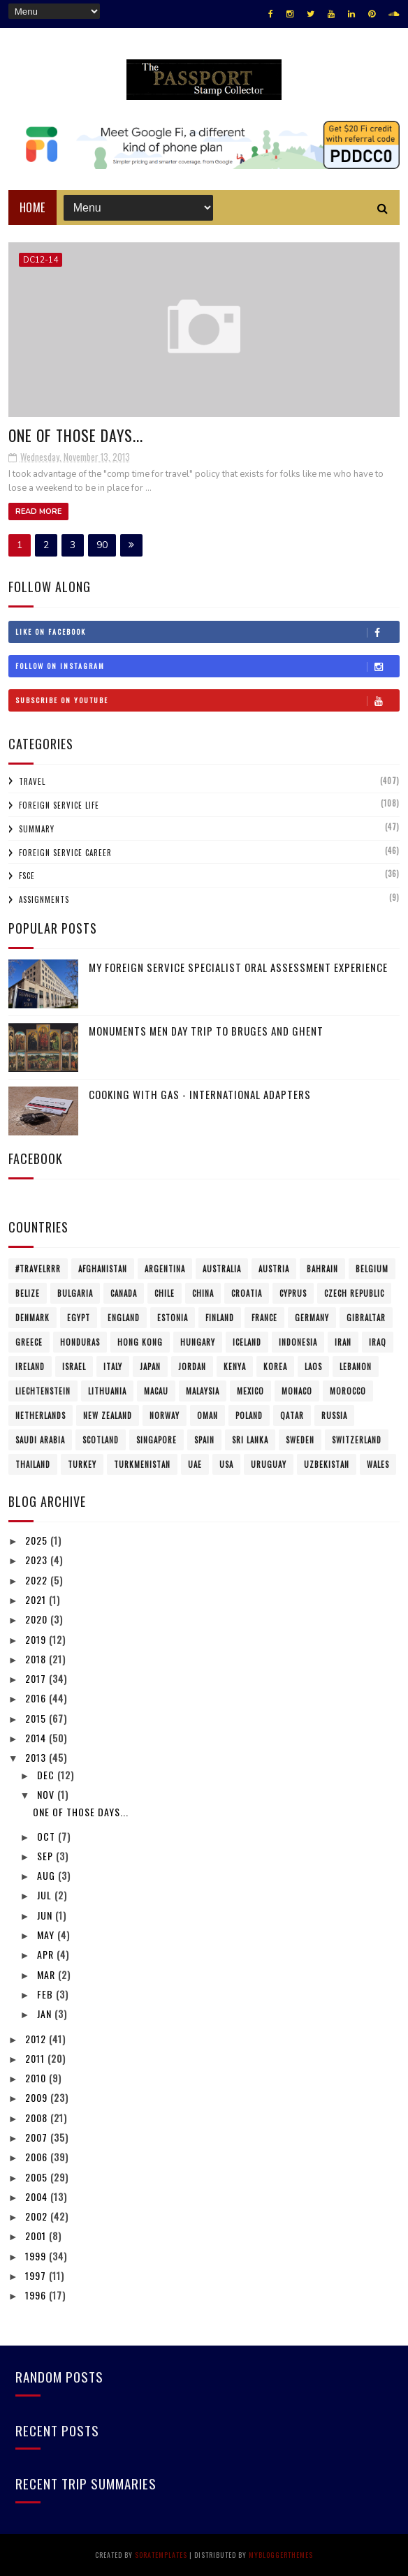 The height and width of the screenshot is (2576, 408). What do you see at coordinates (247, 1342) in the screenshot?
I see `Iceland` at bounding box center [247, 1342].